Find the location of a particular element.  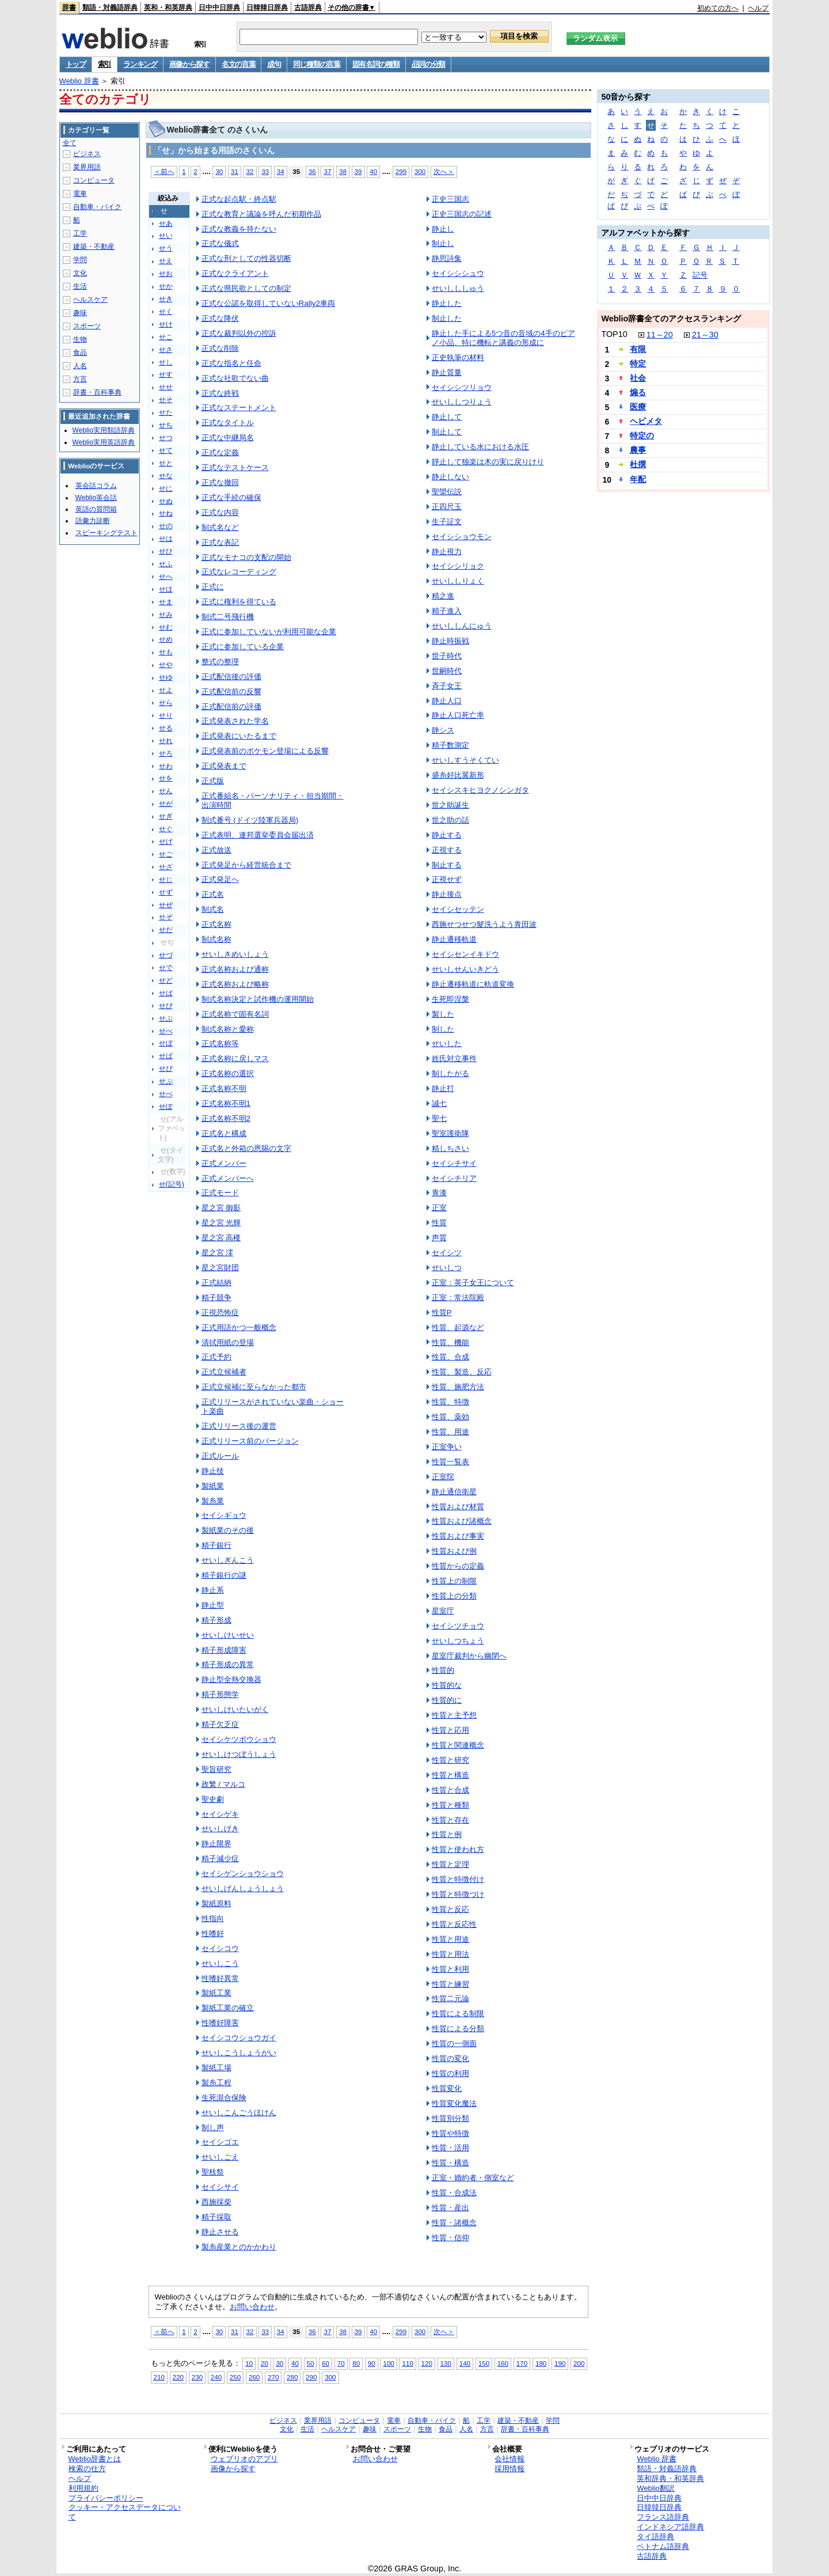

せいしすうそくてい is located at coordinates (465, 760).